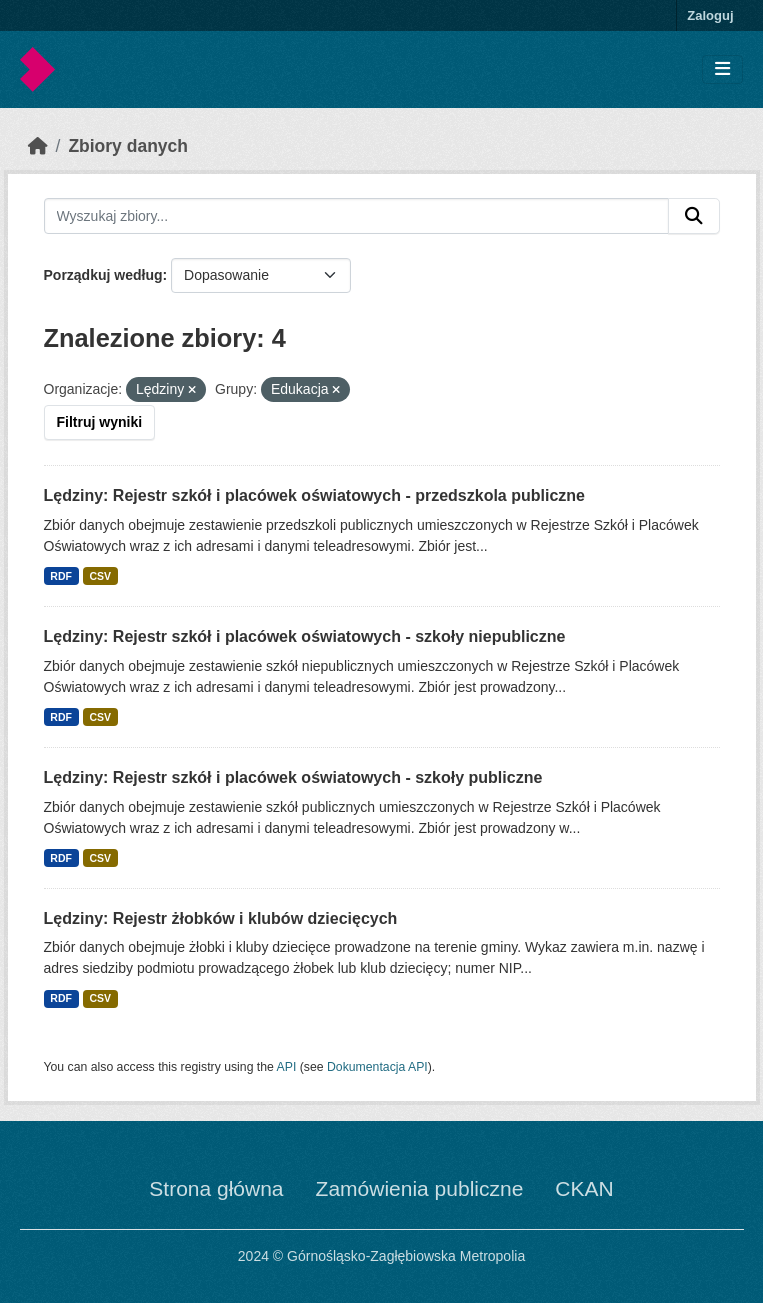 The image size is (763, 1303). What do you see at coordinates (377, 1067) in the screenshot?
I see `Dokumentacja API` at bounding box center [377, 1067].